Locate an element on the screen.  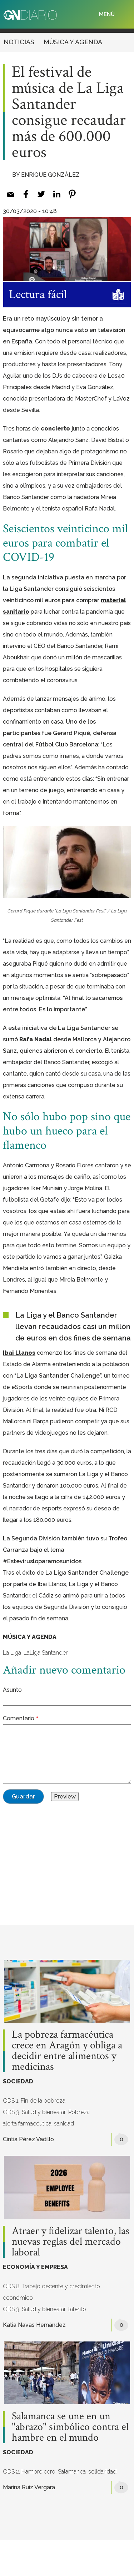
La pobreza farmacéutica crece en Aragón y obliga a decidir entre alimentos y medicinas is located at coordinates (67, 2050).